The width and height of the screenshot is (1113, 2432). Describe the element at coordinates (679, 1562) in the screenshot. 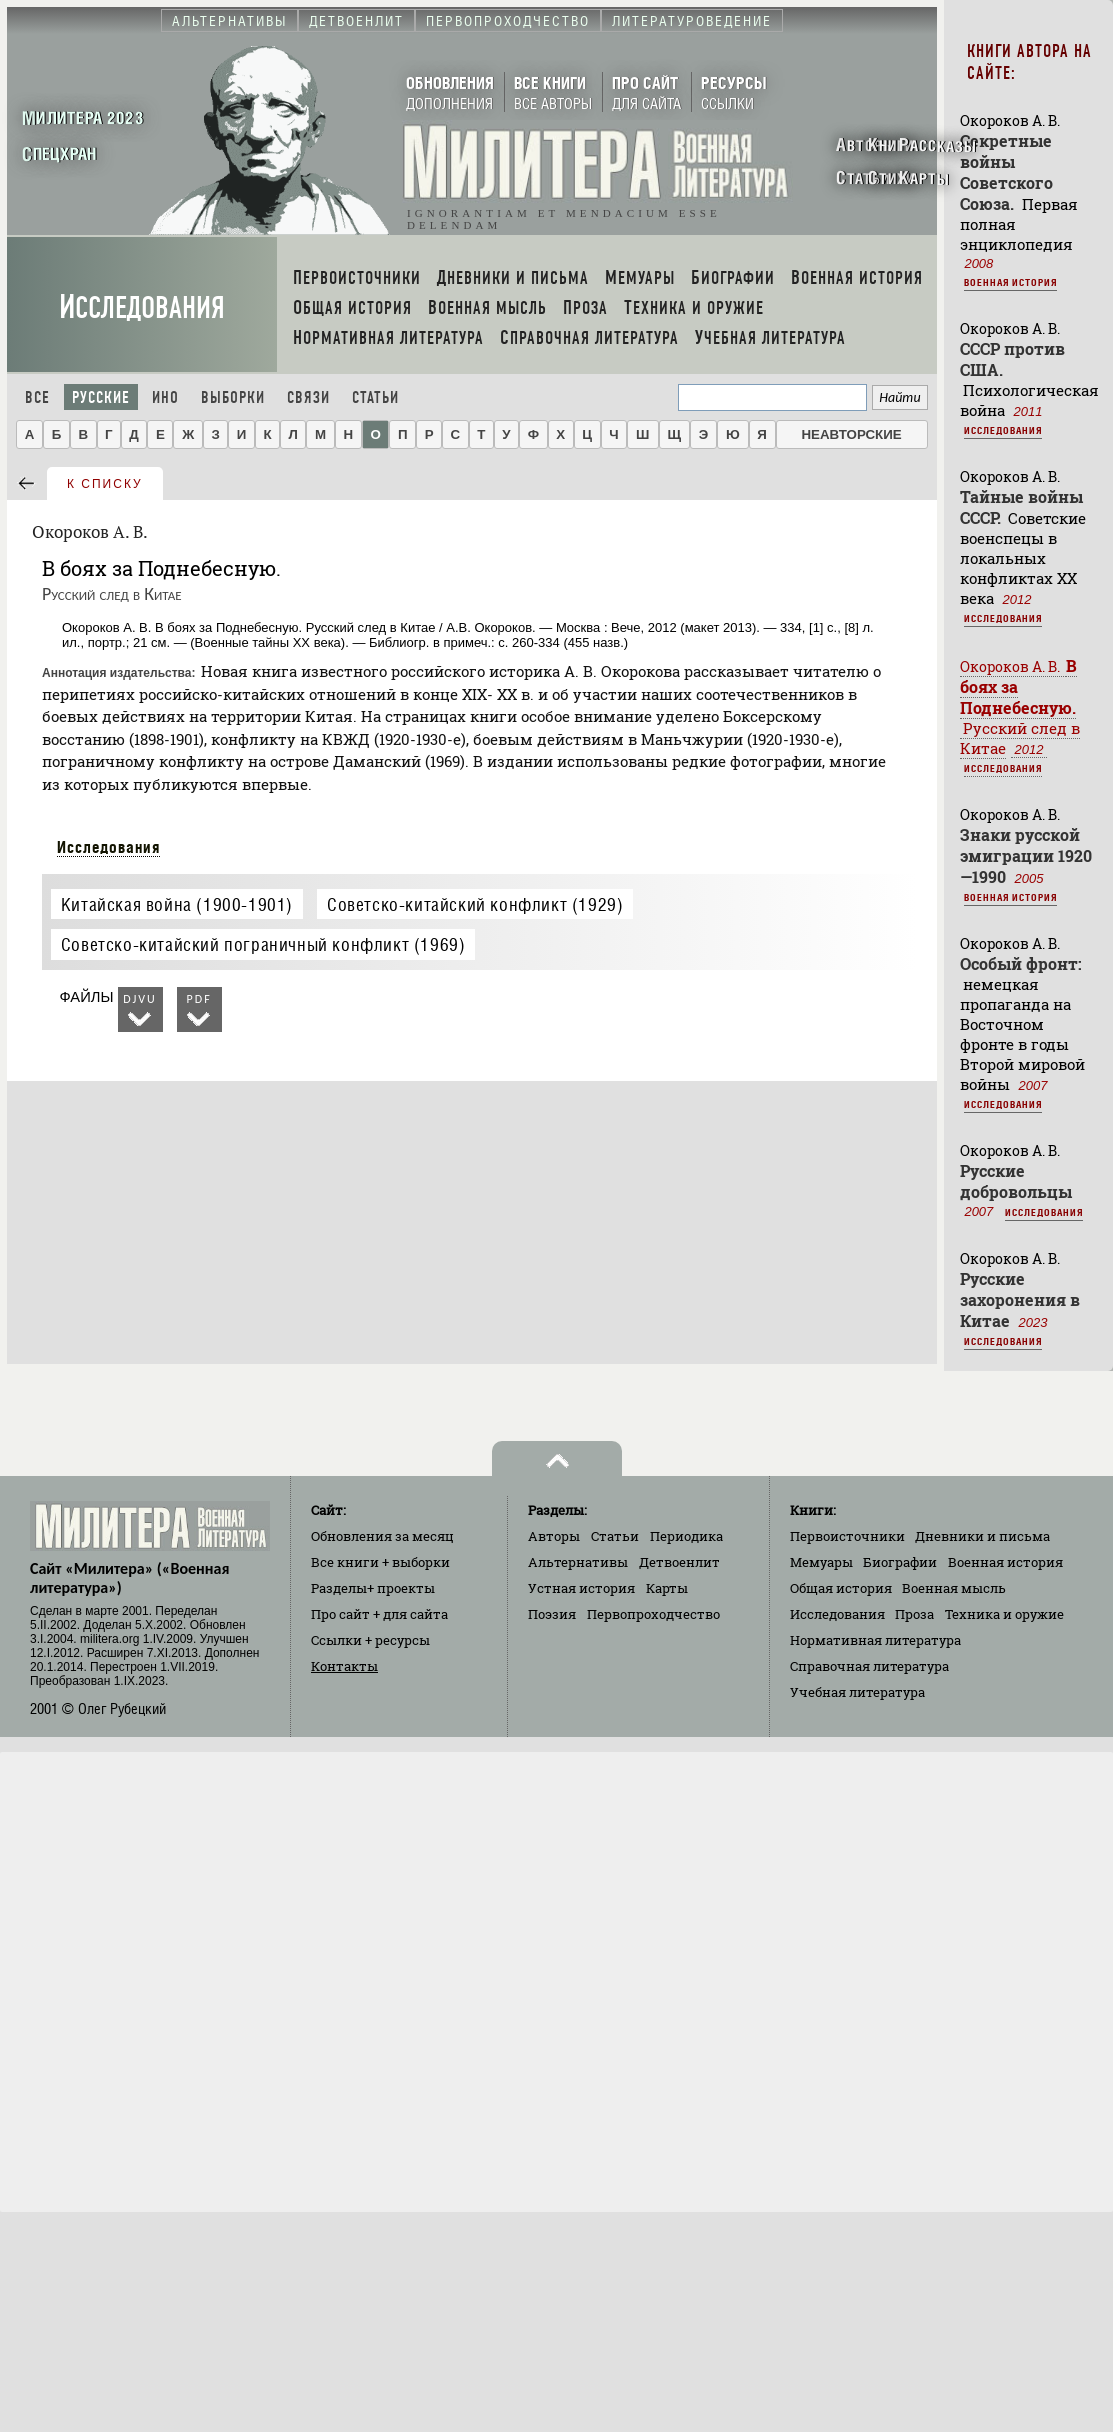

I see `Детвоенлит` at that location.